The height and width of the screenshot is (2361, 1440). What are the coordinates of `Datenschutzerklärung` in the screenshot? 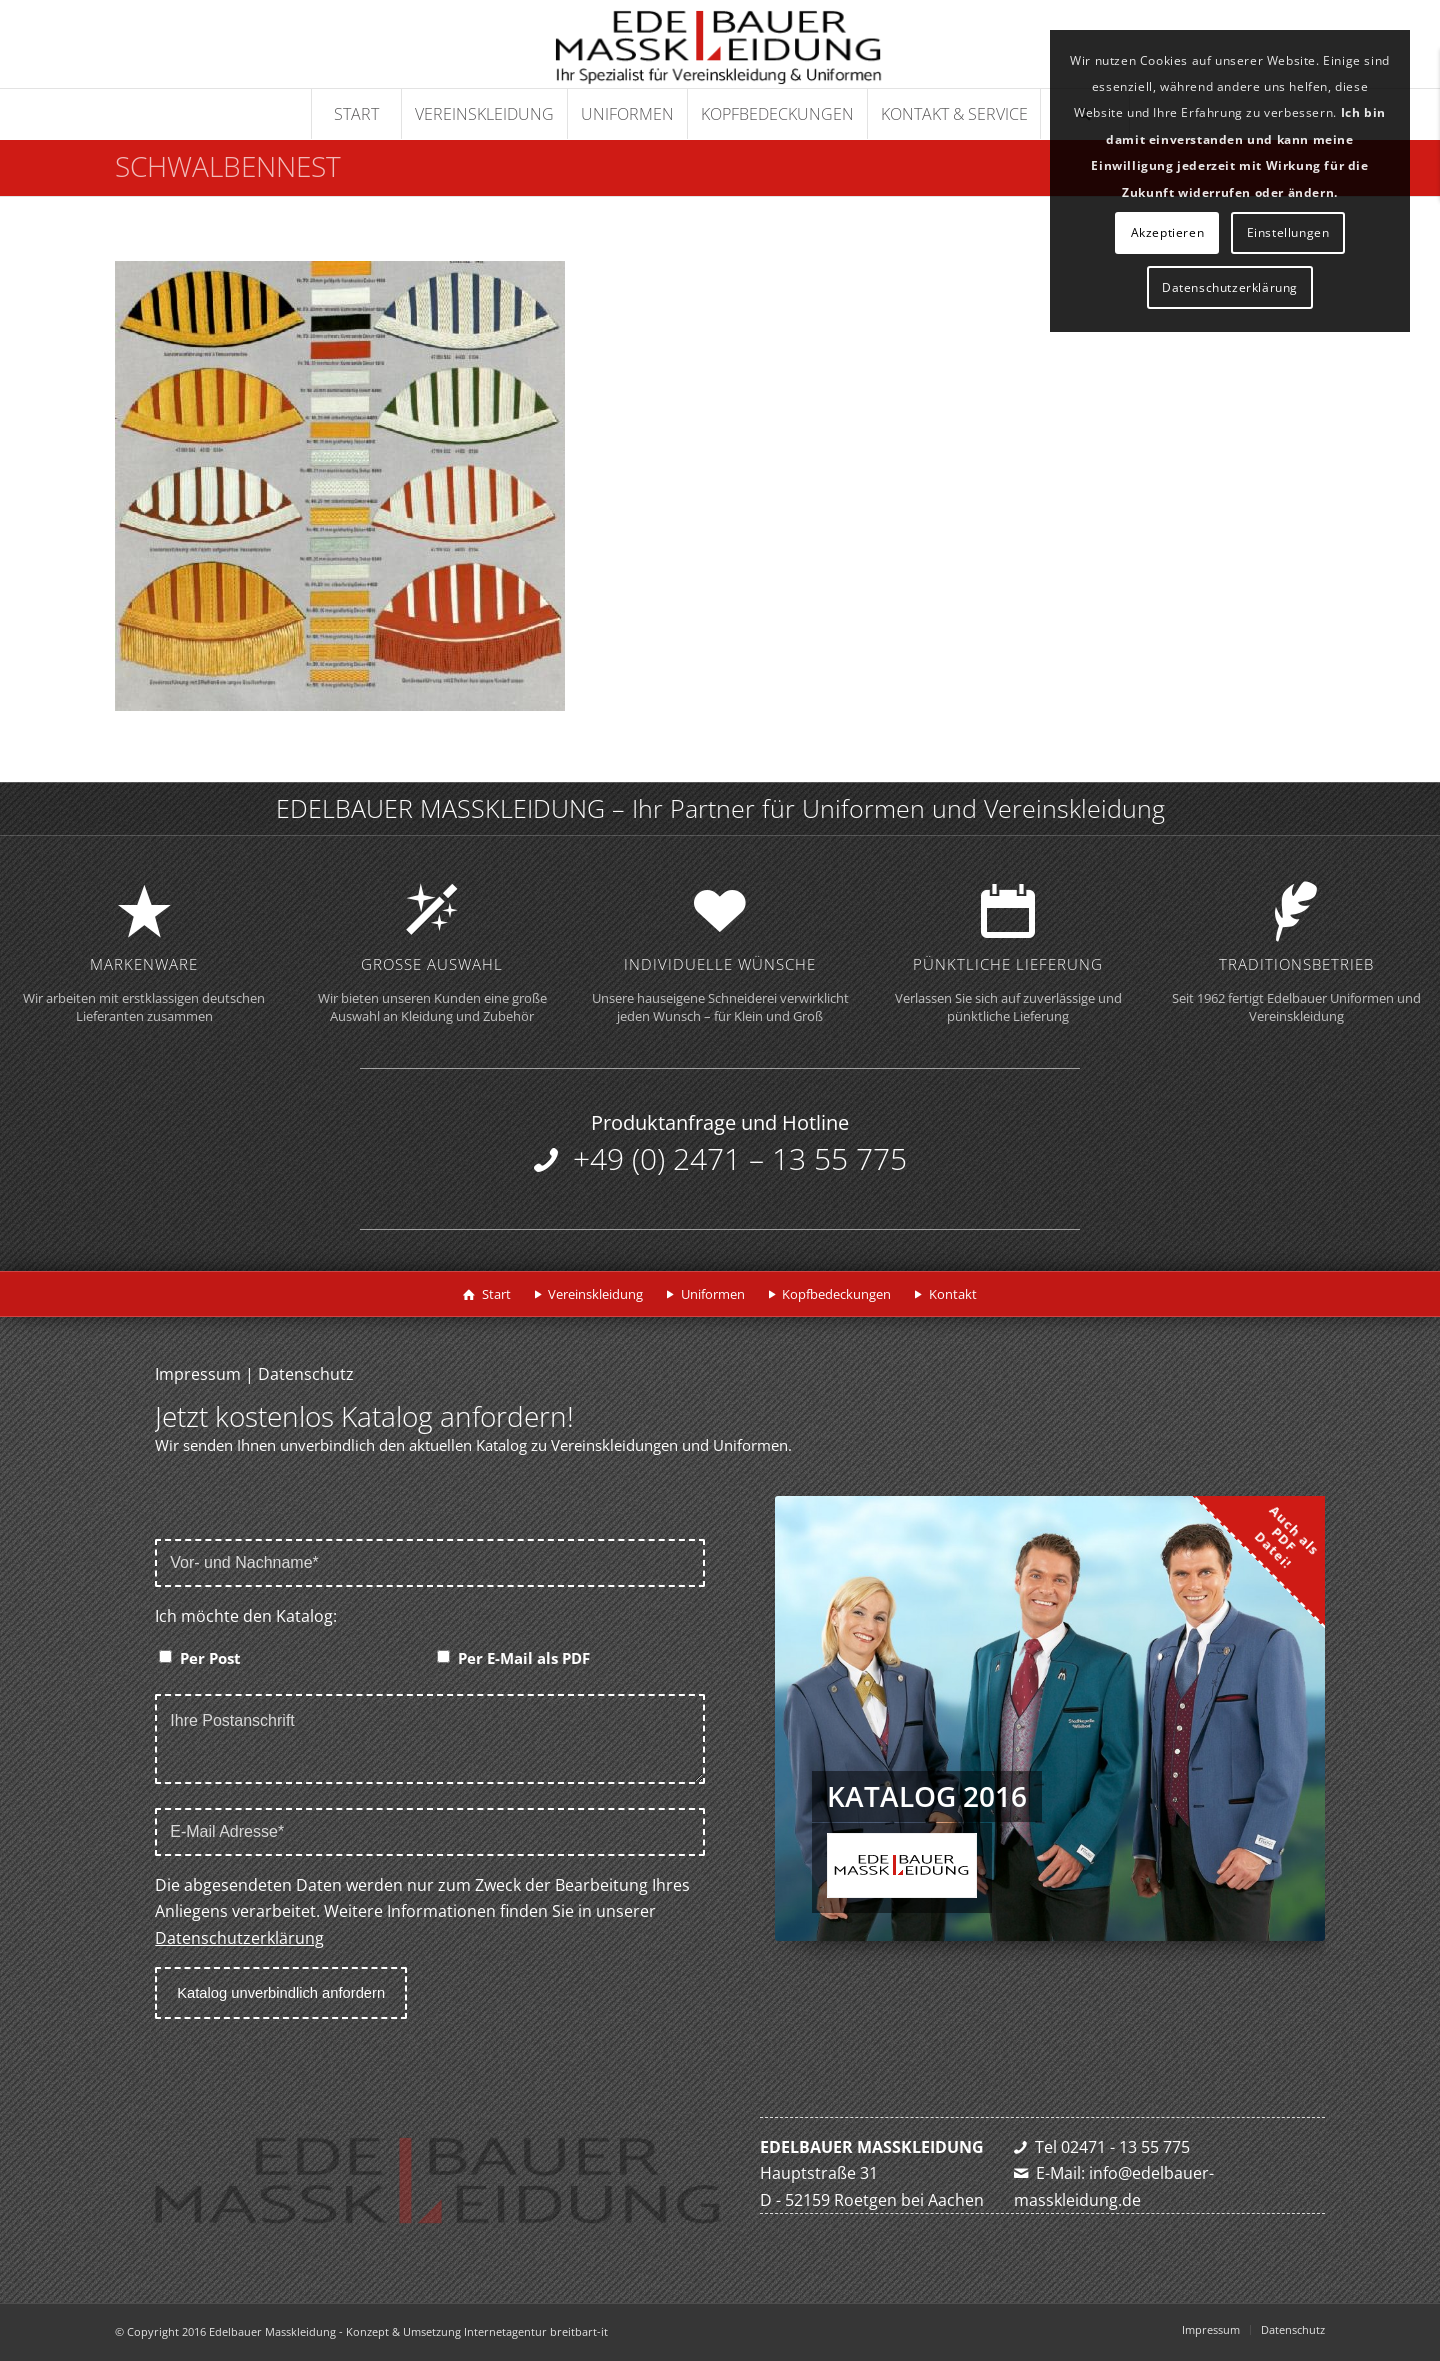 It's located at (239, 1938).